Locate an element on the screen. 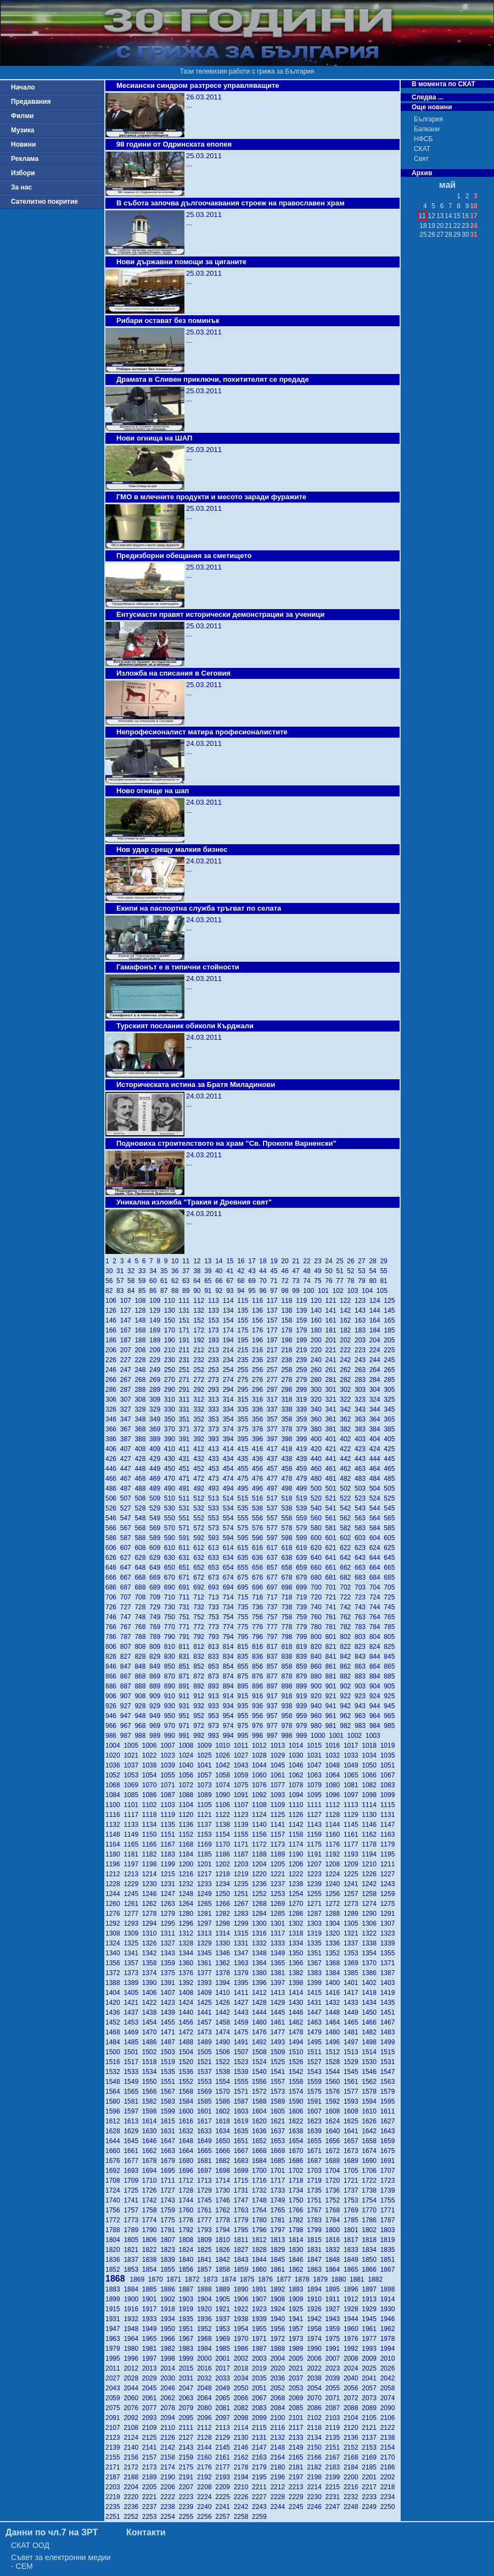  1398 is located at coordinates (298, 1983).